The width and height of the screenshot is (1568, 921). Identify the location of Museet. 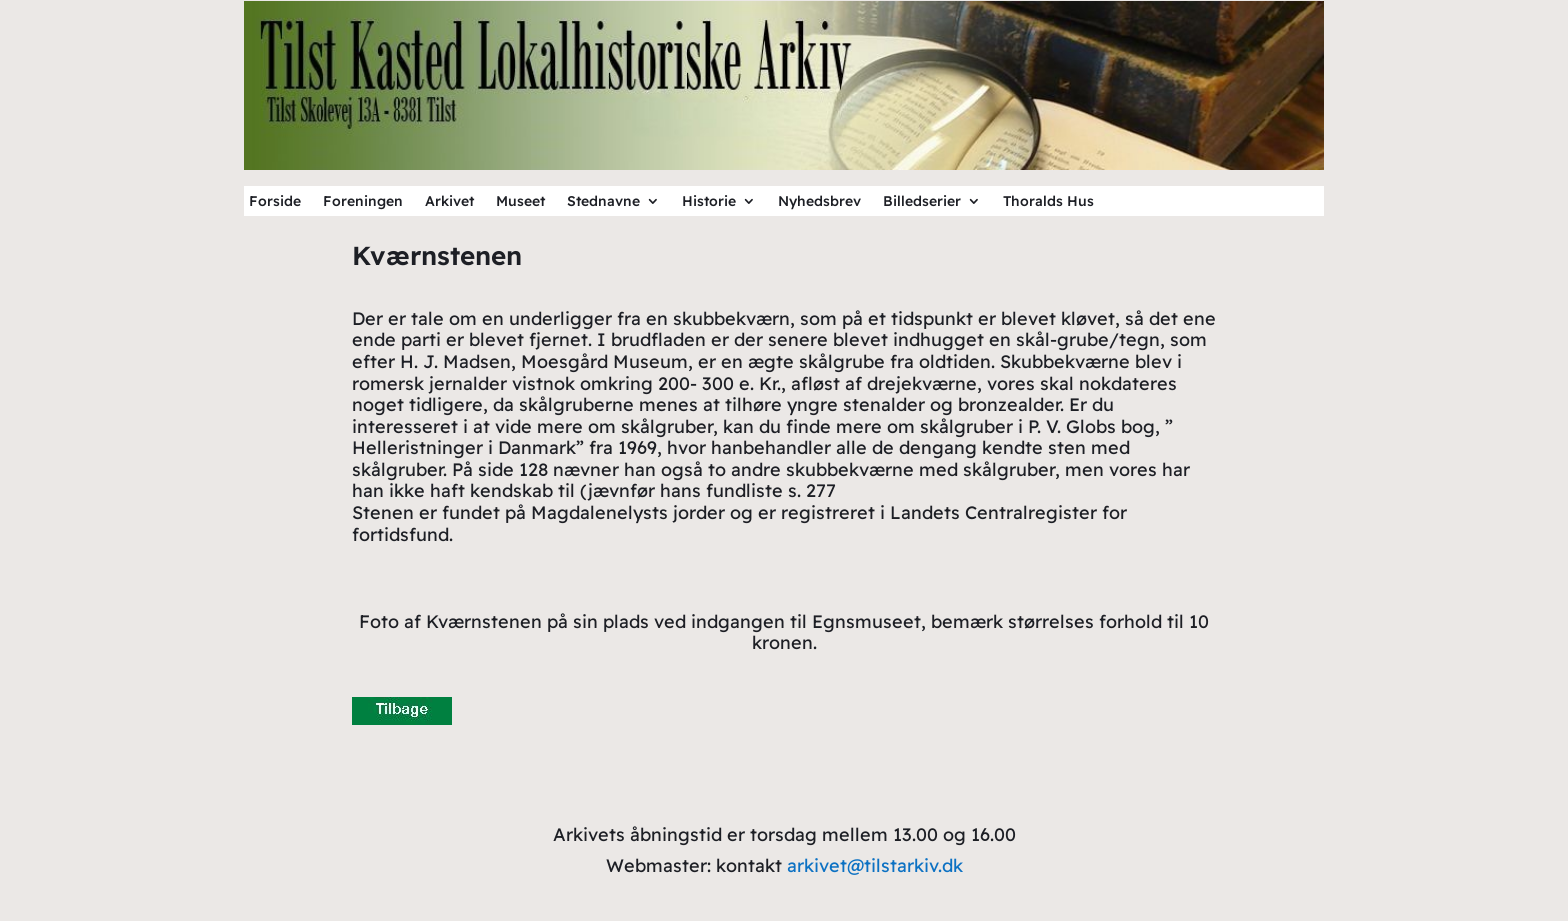
(520, 202).